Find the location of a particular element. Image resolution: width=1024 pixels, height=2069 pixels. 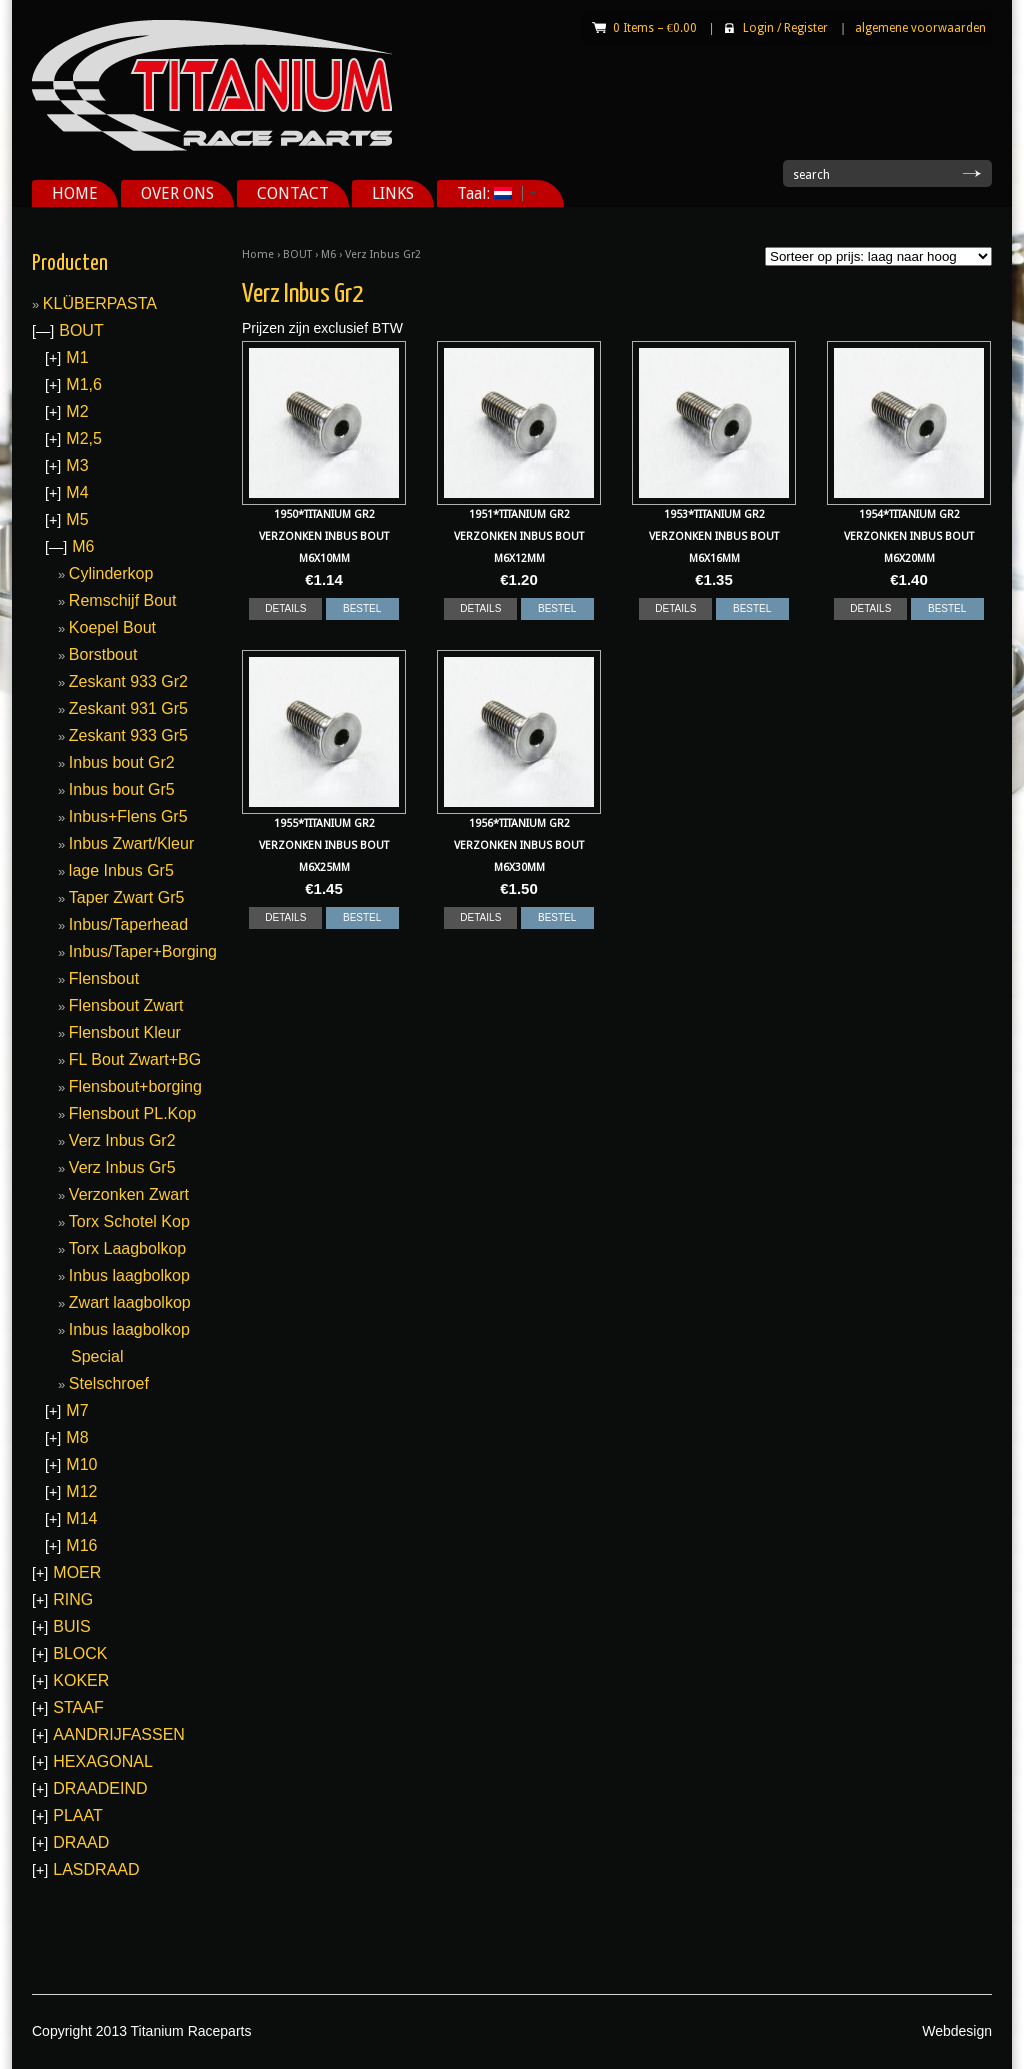

BOUT is located at coordinates (297, 254).